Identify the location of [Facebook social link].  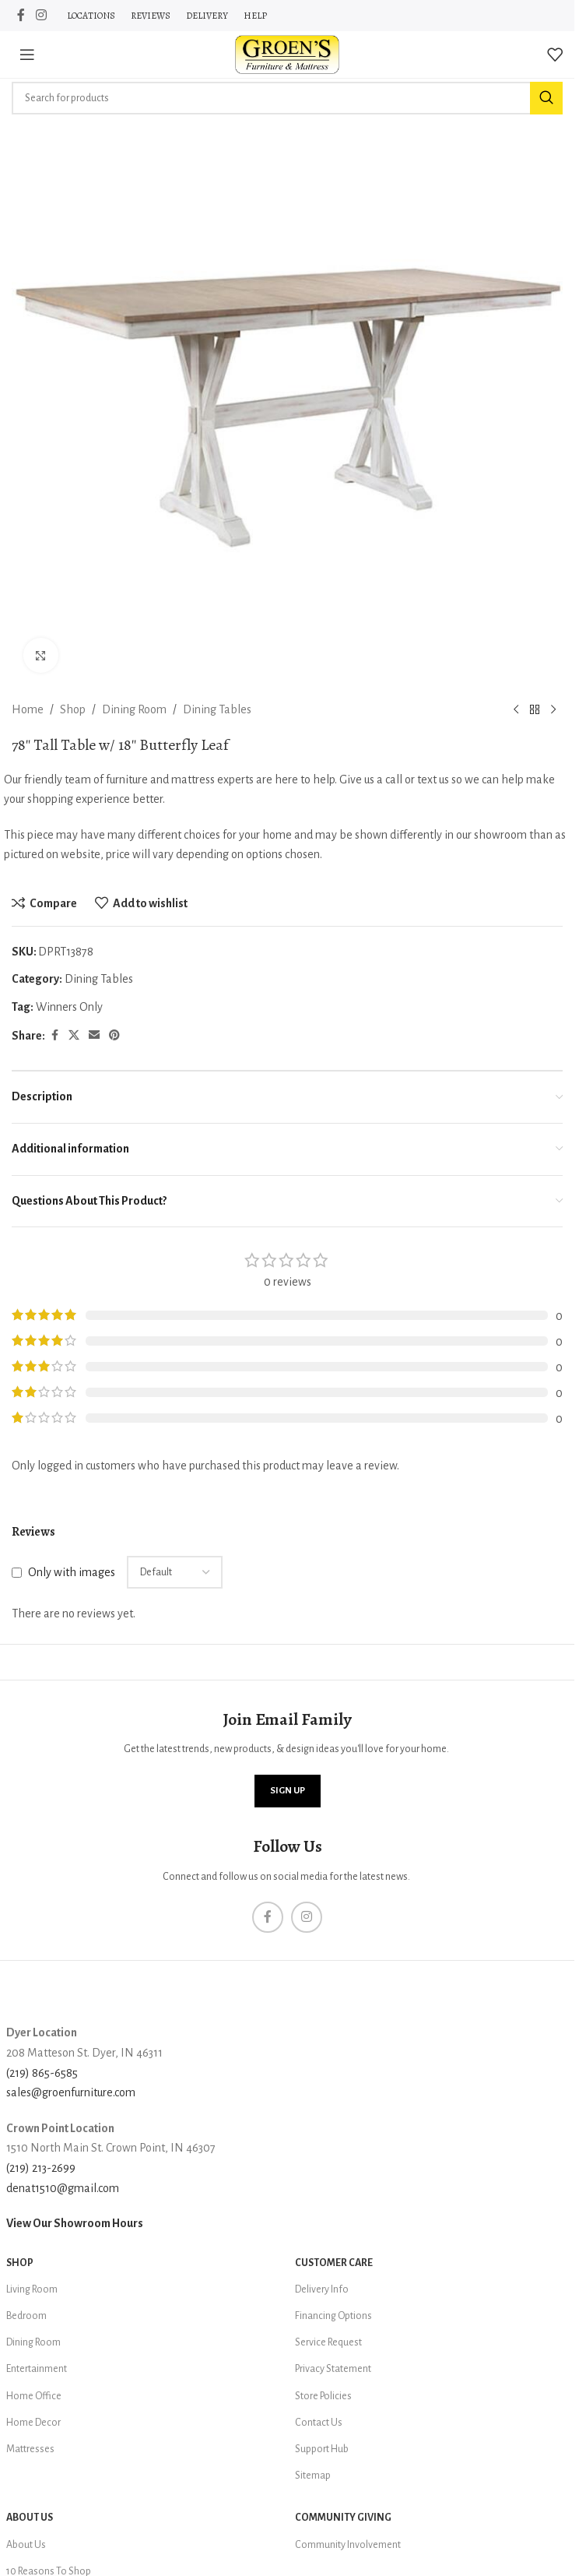
(21, 15).